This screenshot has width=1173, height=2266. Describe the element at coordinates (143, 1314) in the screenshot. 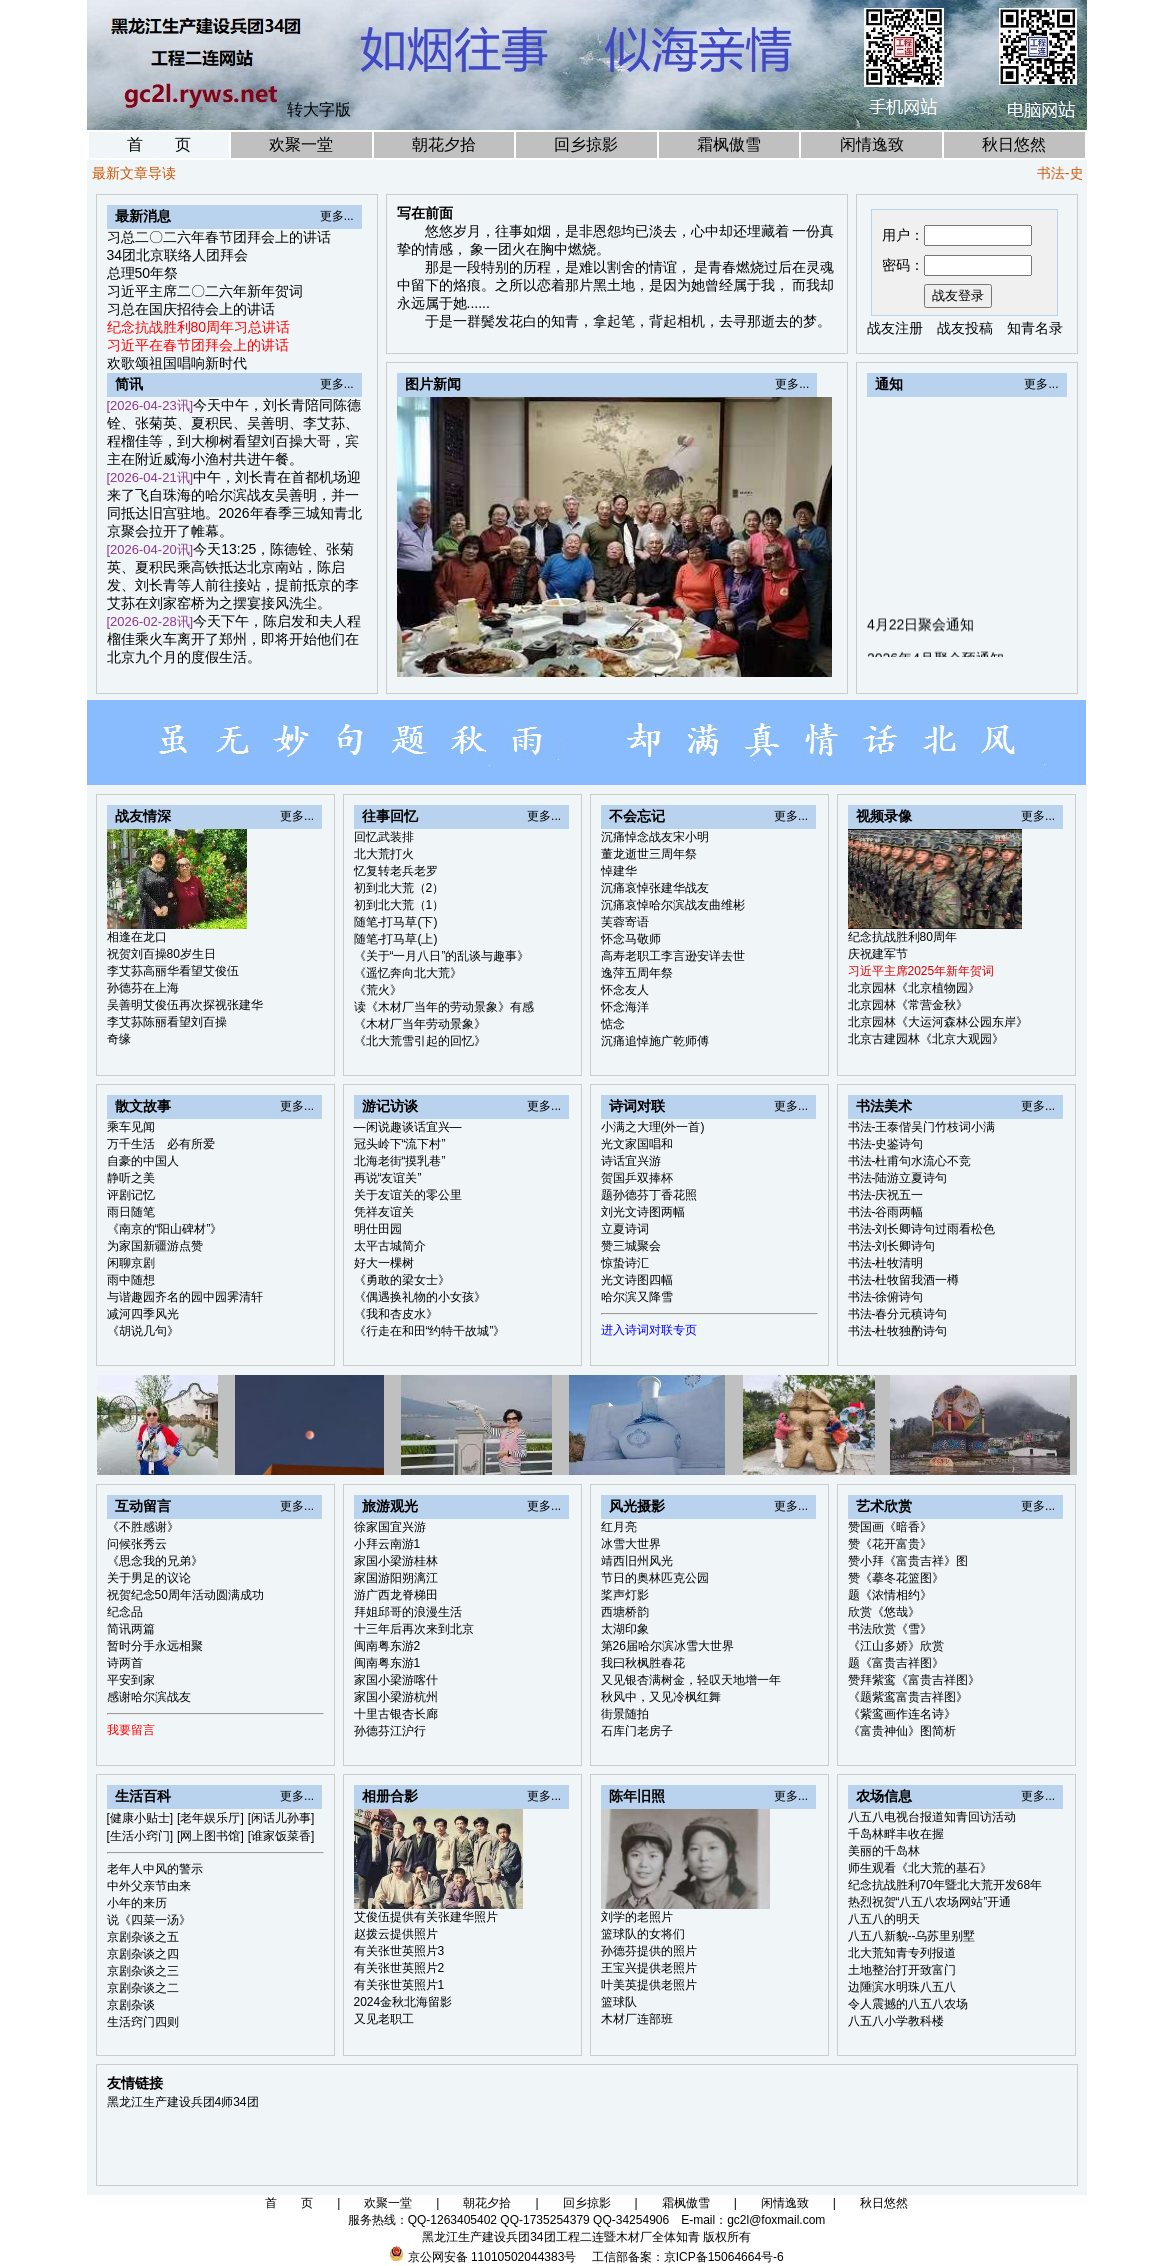

I see `减河四季风光` at that location.